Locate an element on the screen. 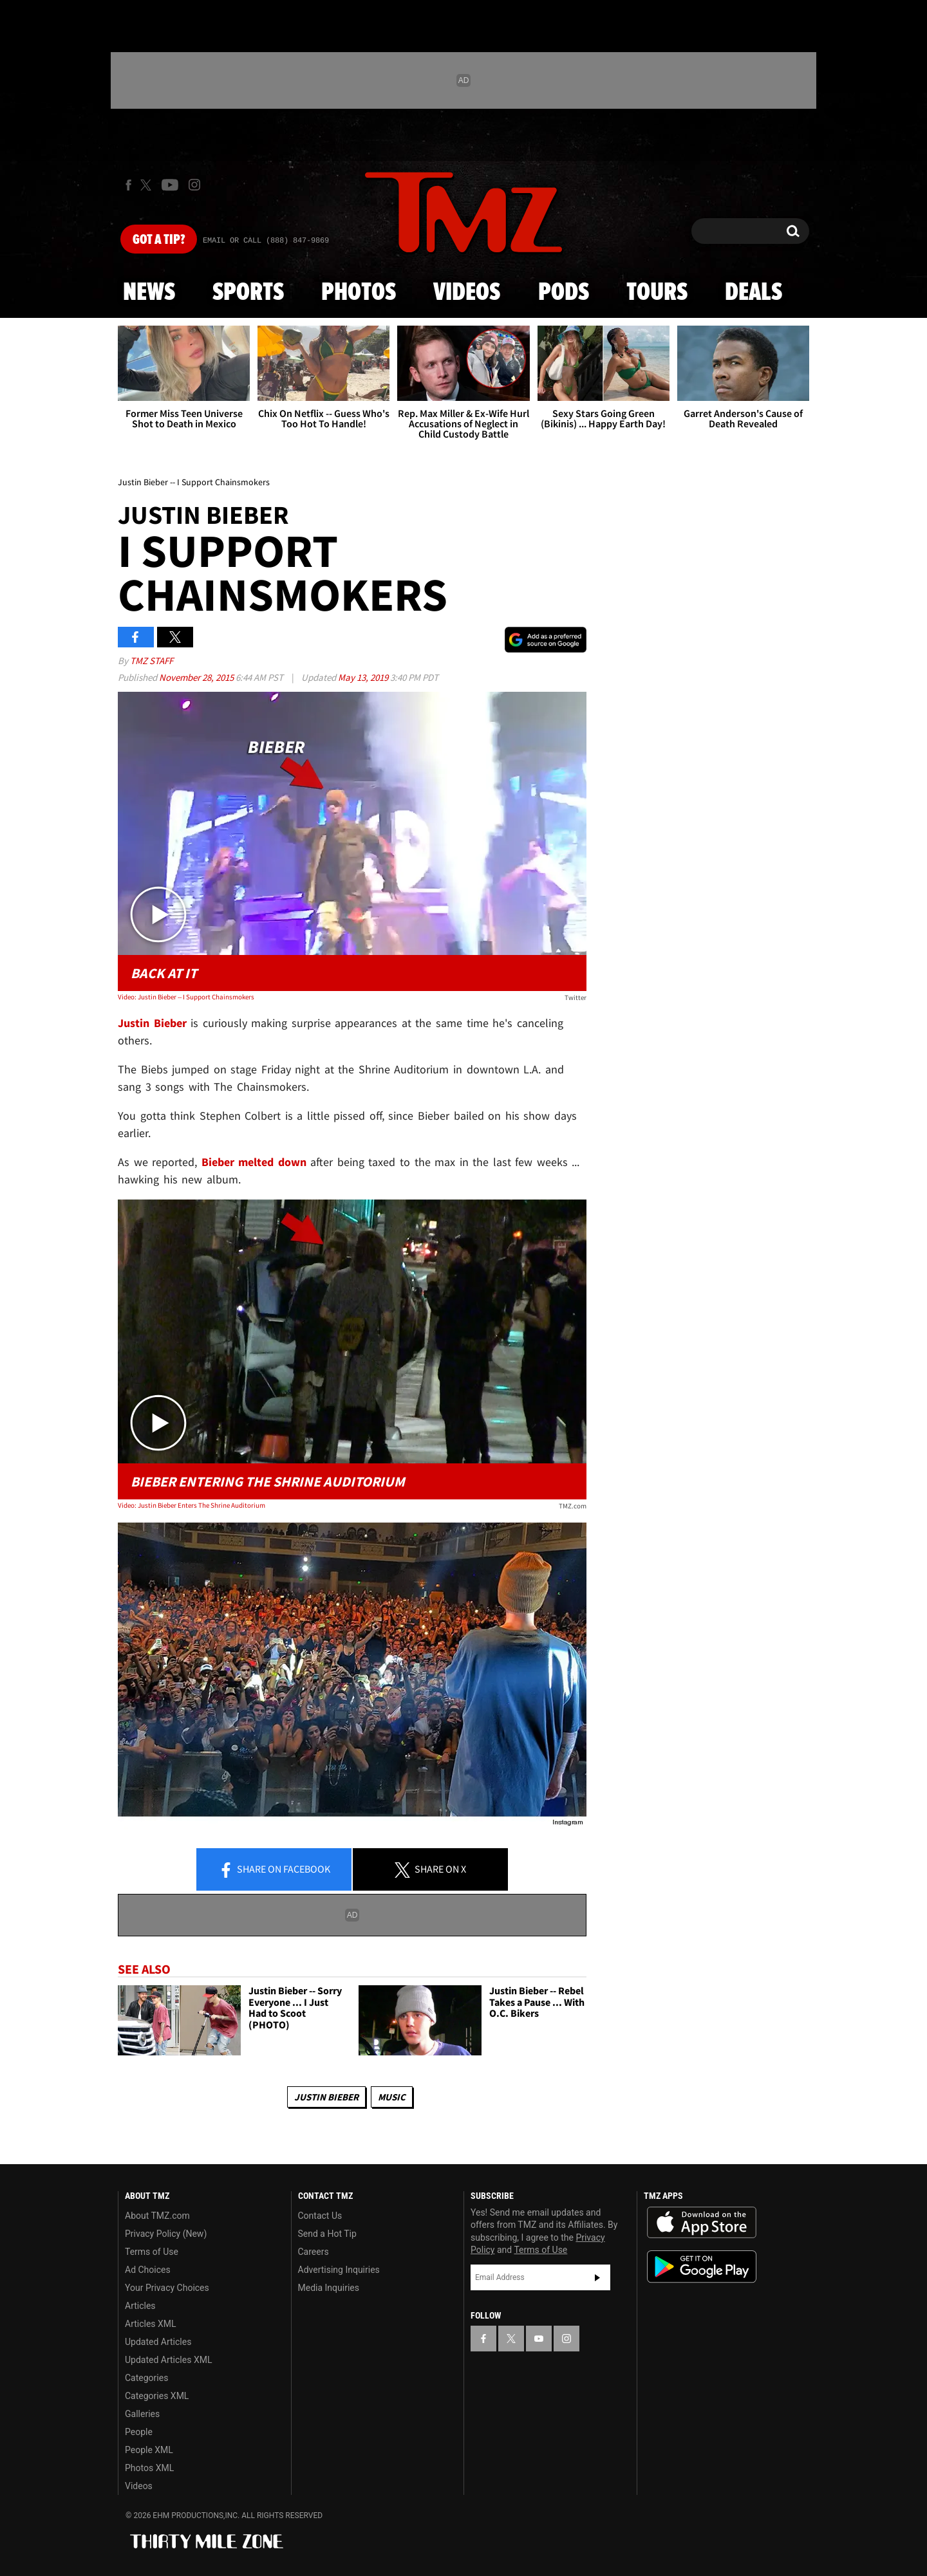  People is located at coordinates (139, 2432).